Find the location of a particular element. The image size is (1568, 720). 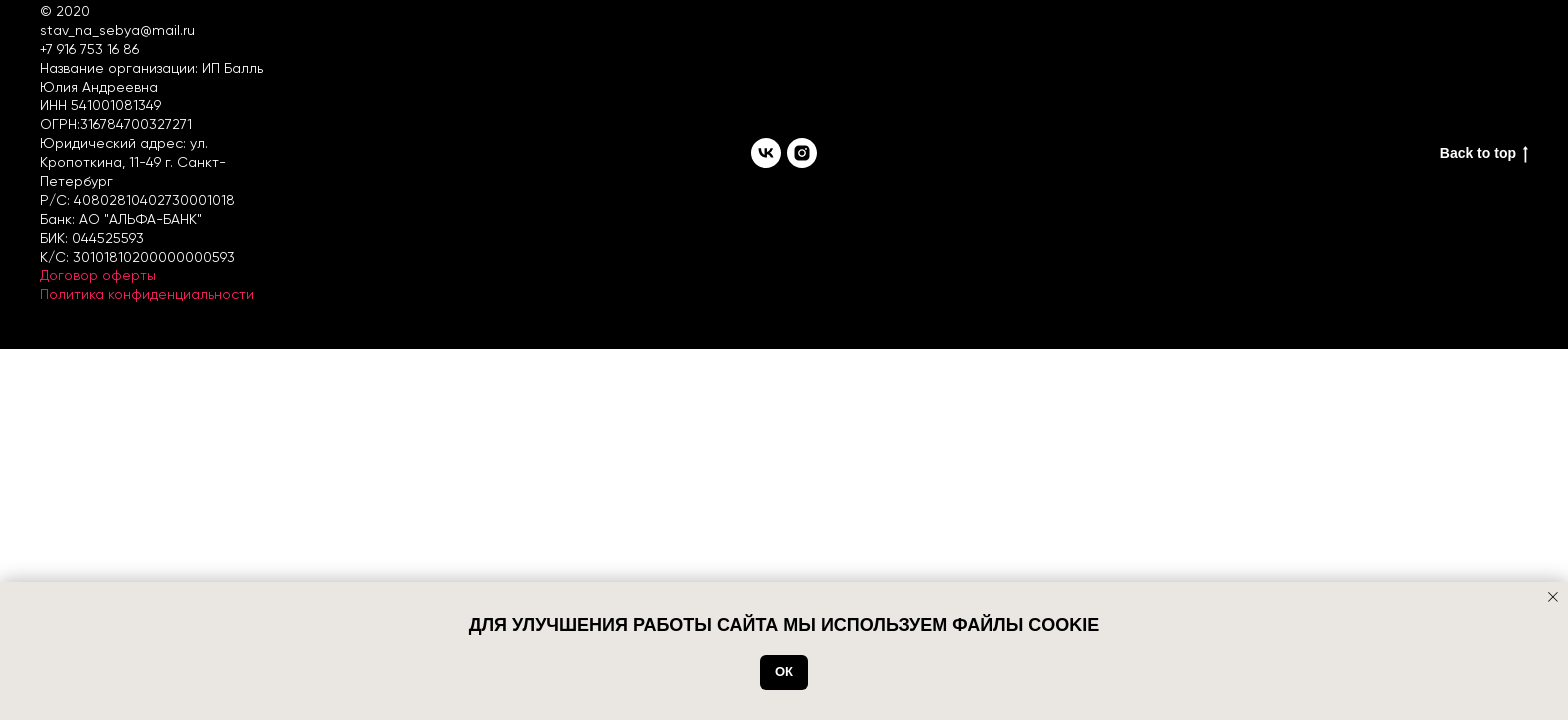

Политика конфиденциальности is located at coordinates (147, 294).